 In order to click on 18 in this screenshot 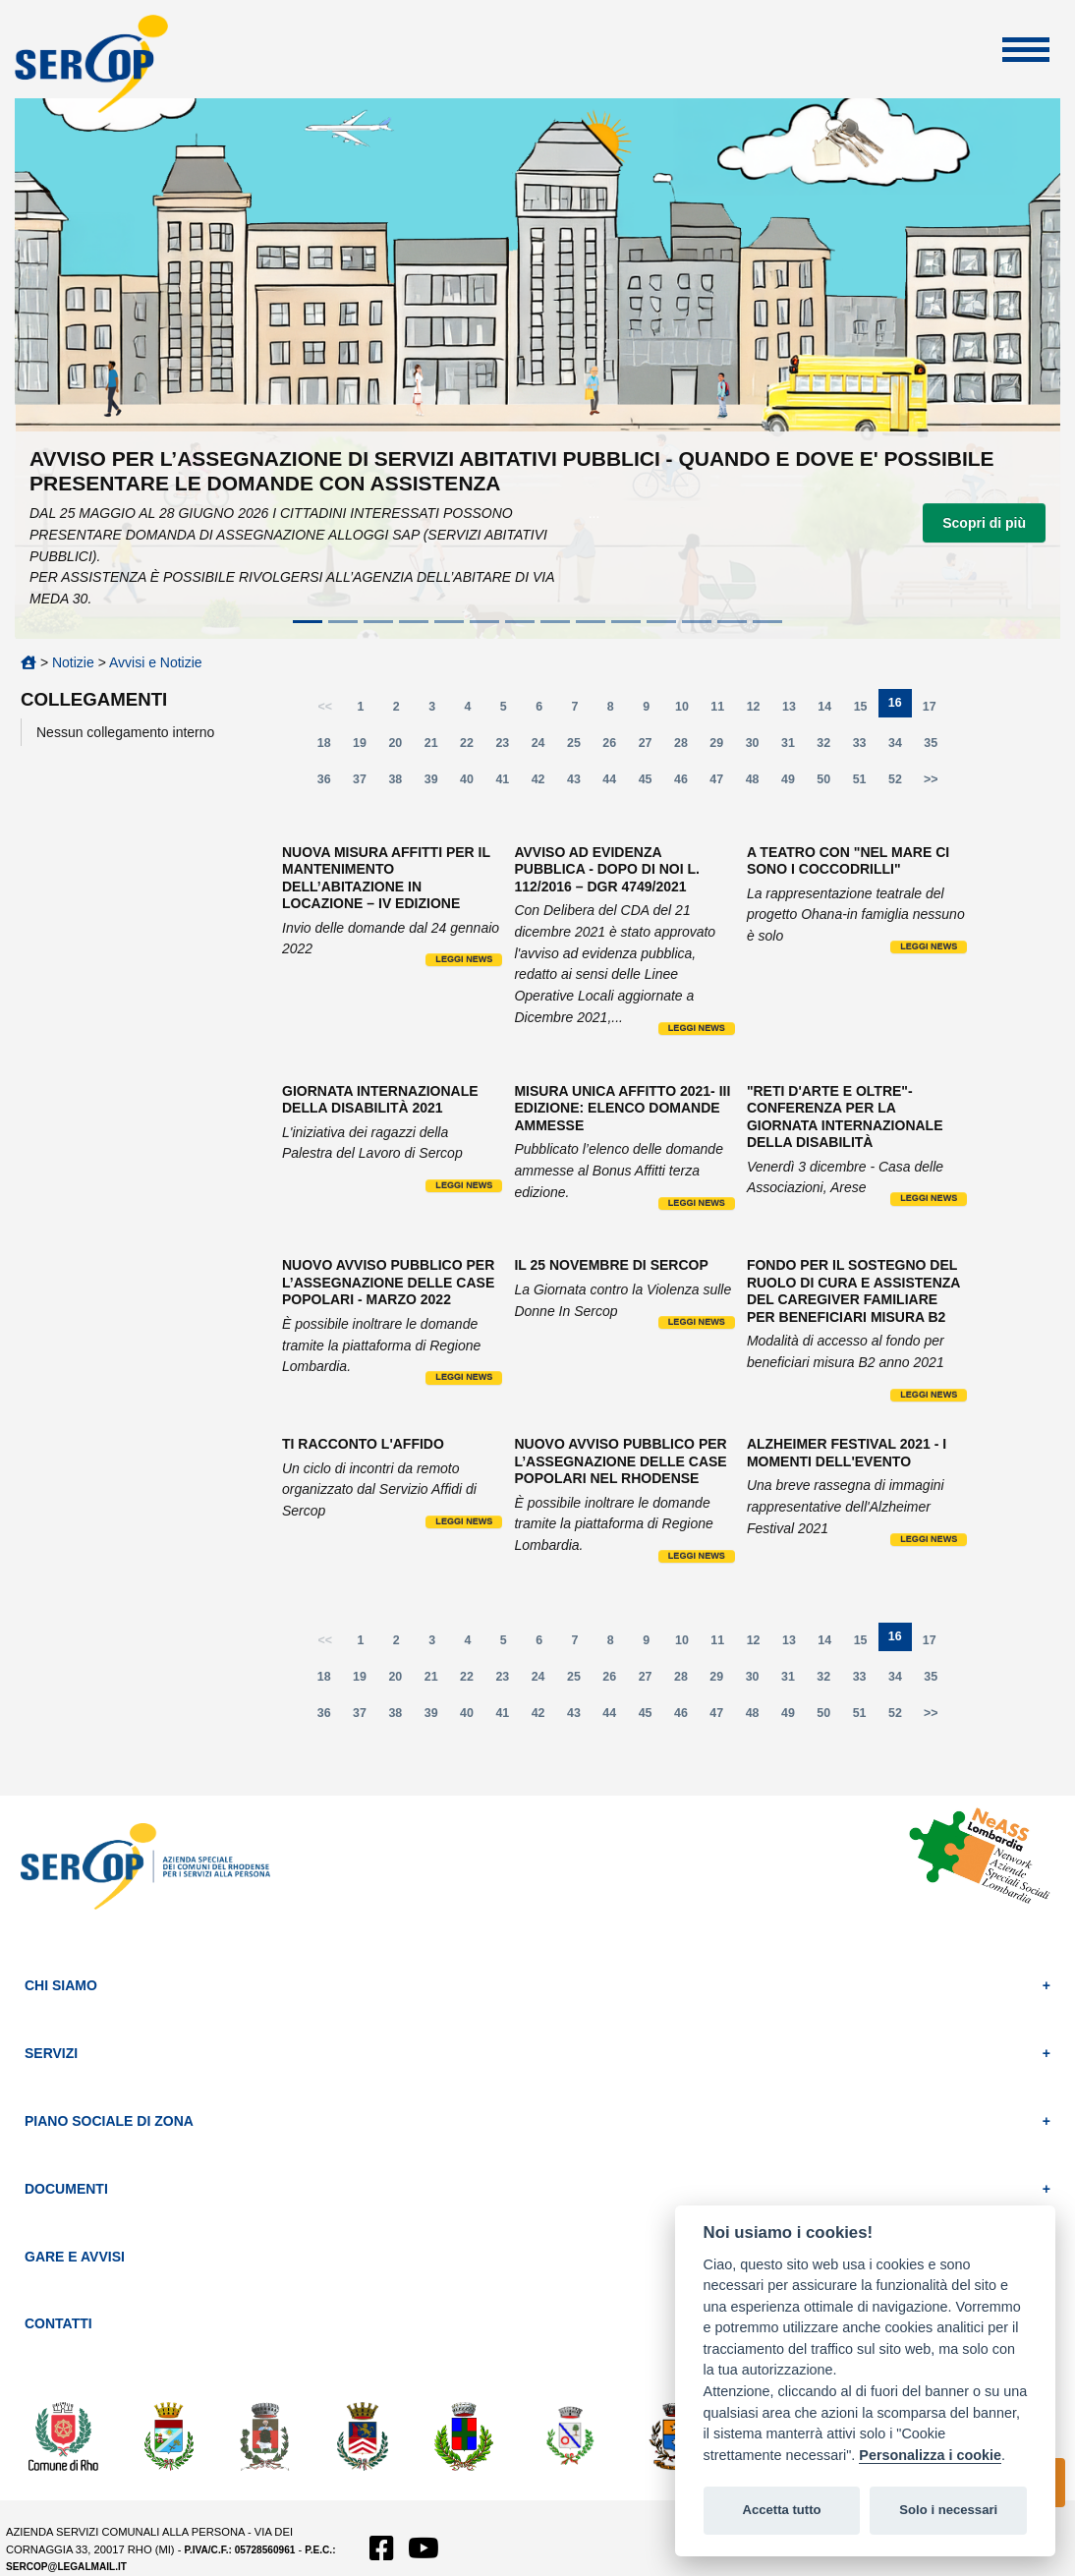, I will do `click(330, 747)`.